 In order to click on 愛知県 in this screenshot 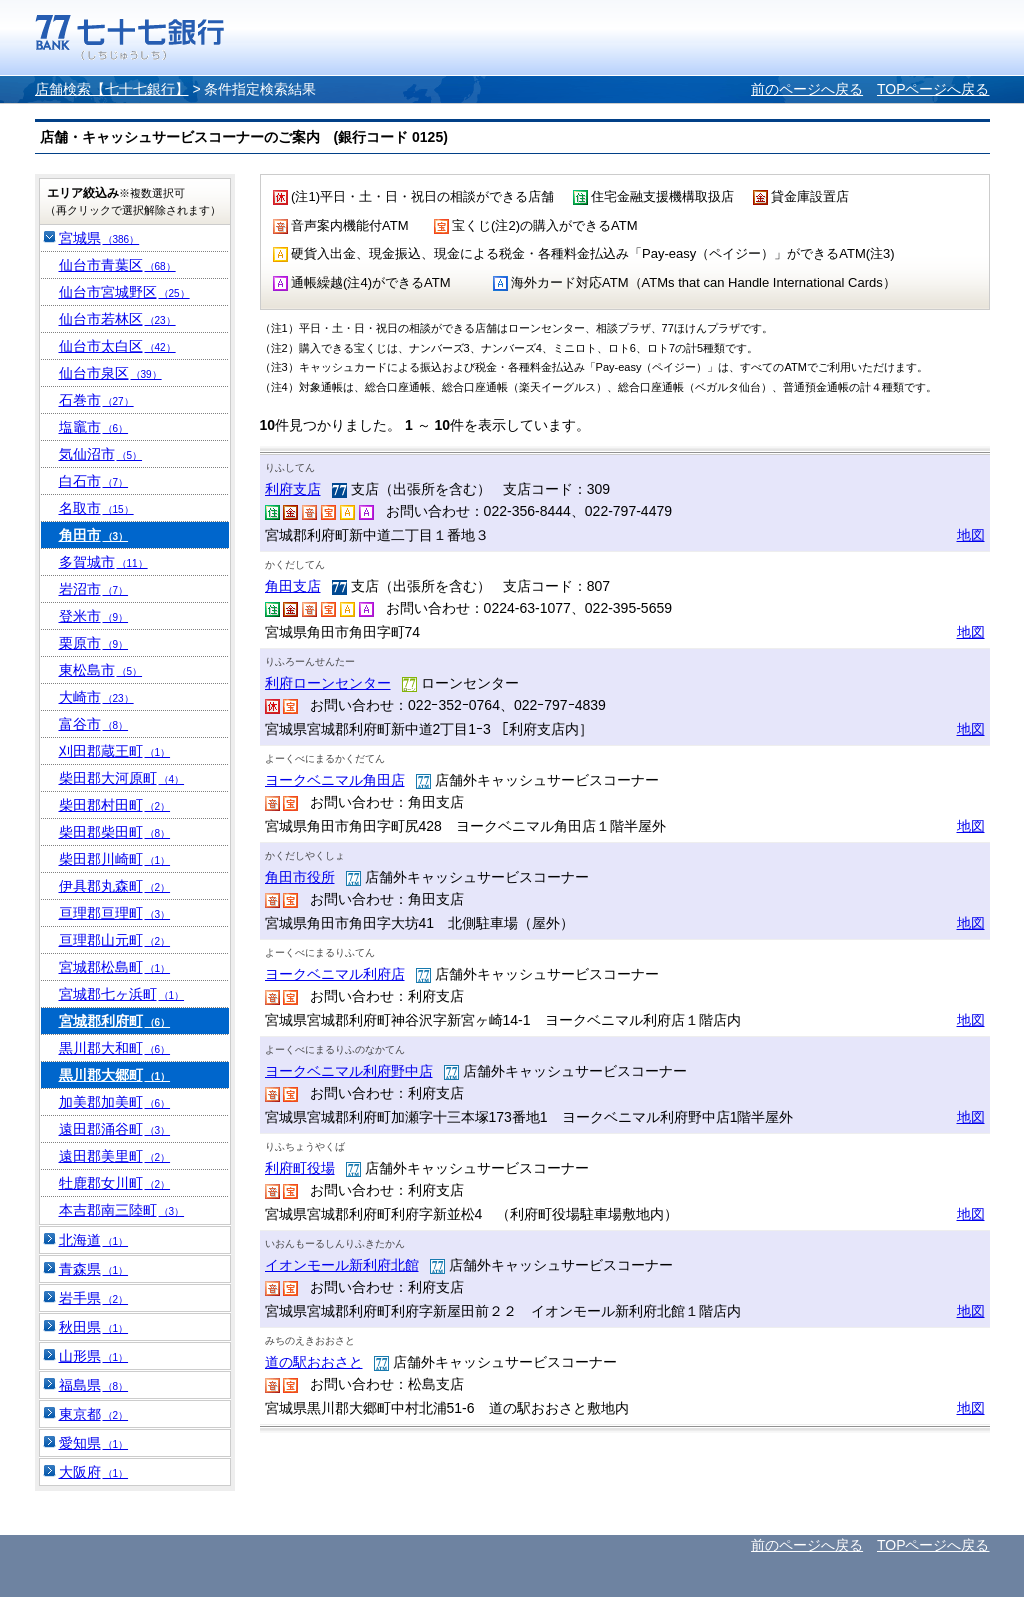, I will do `click(94, 1443)`.